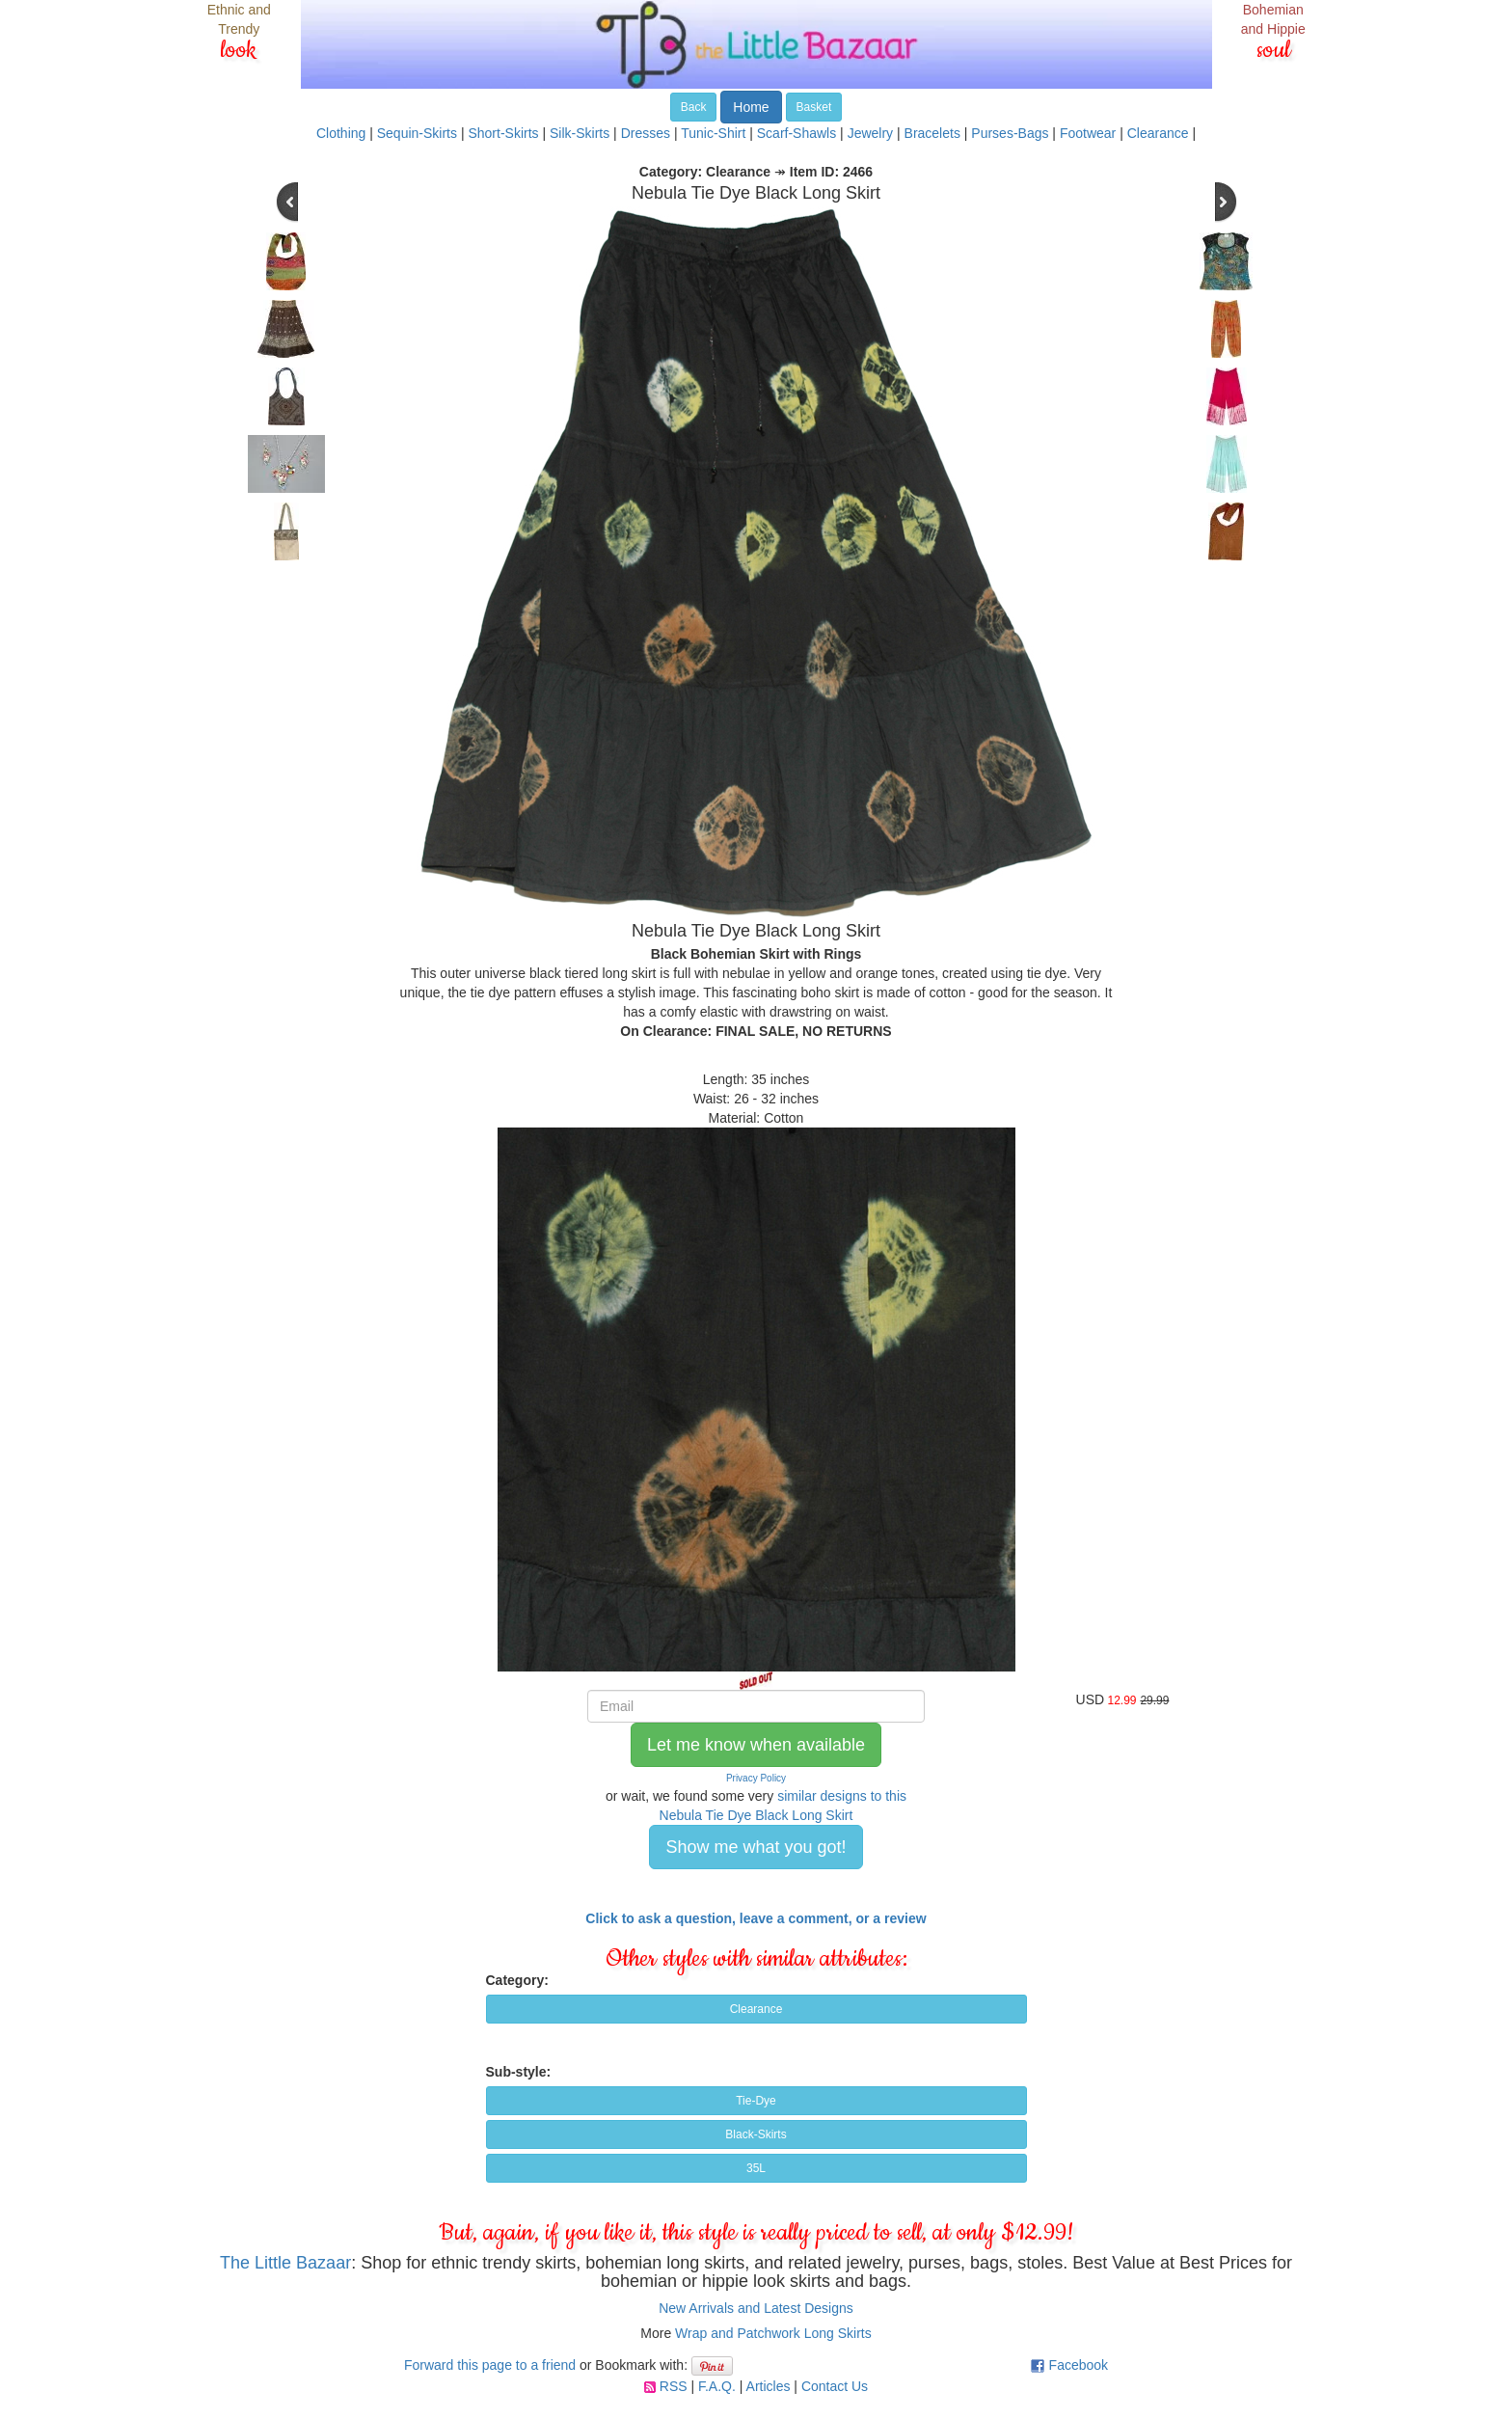 This screenshot has width=1512, height=2419. What do you see at coordinates (1088, 133) in the screenshot?
I see `Footwear` at bounding box center [1088, 133].